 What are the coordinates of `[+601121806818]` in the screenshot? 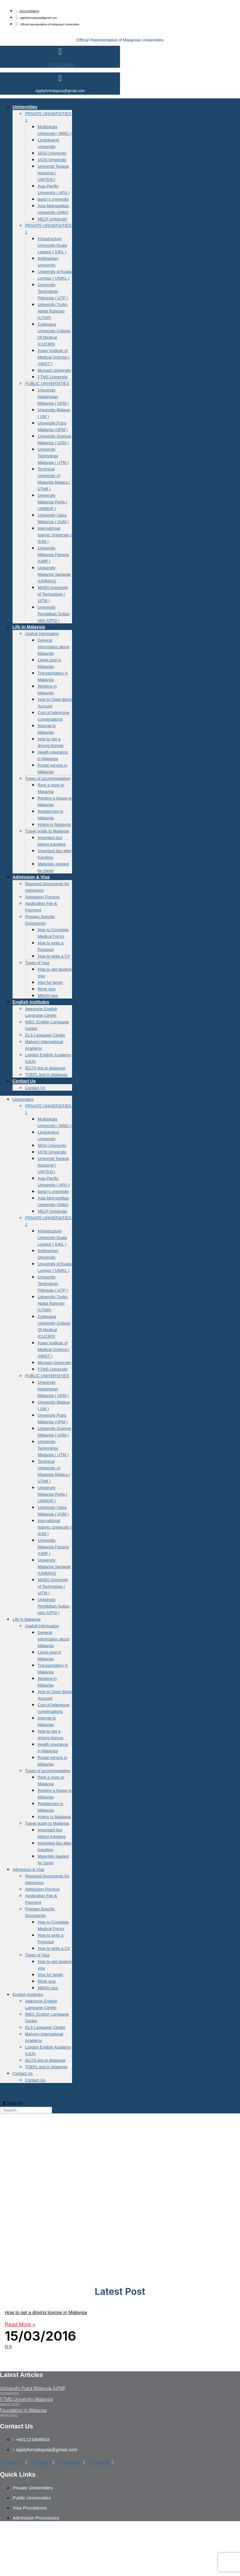 It's located at (59, 51).